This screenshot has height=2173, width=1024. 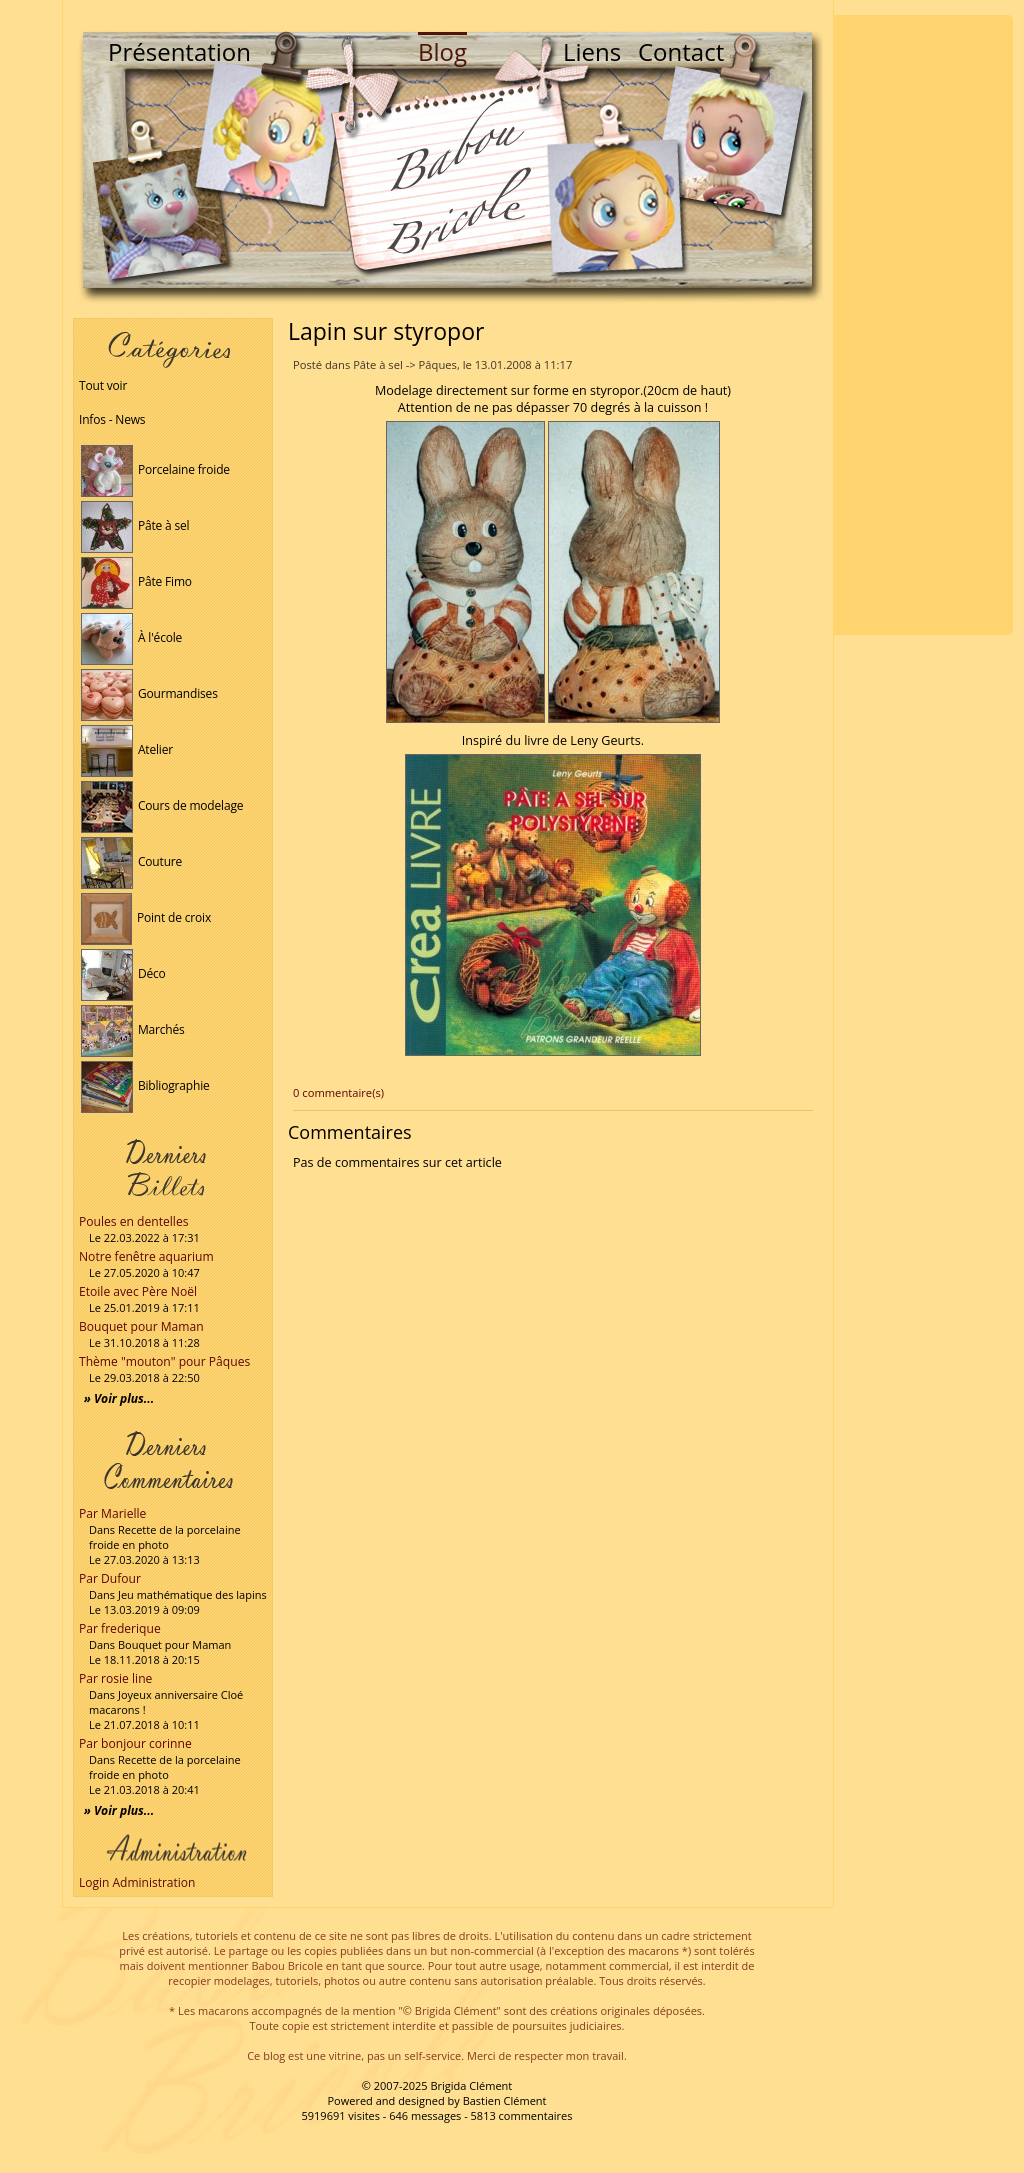 I want to click on Bouquet pour Maman, so click(x=141, y=1326).